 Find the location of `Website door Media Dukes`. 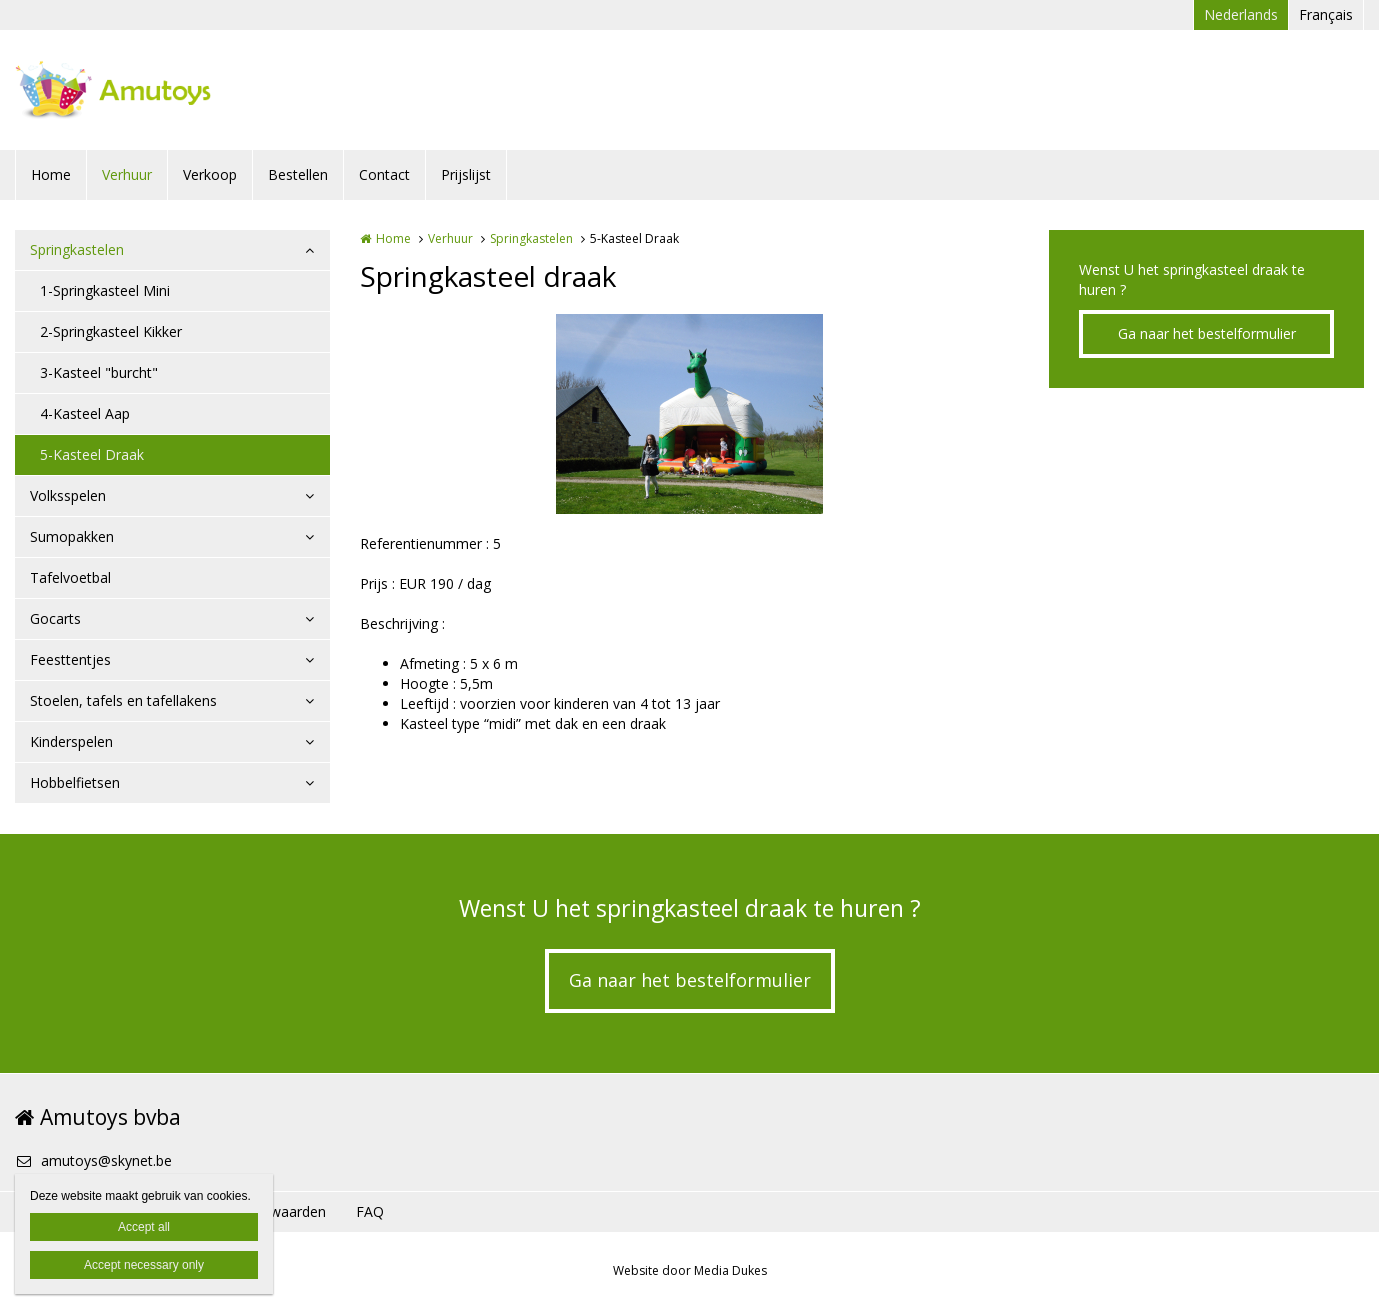

Website door Media Dukes is located at coordinates (690, 1270).